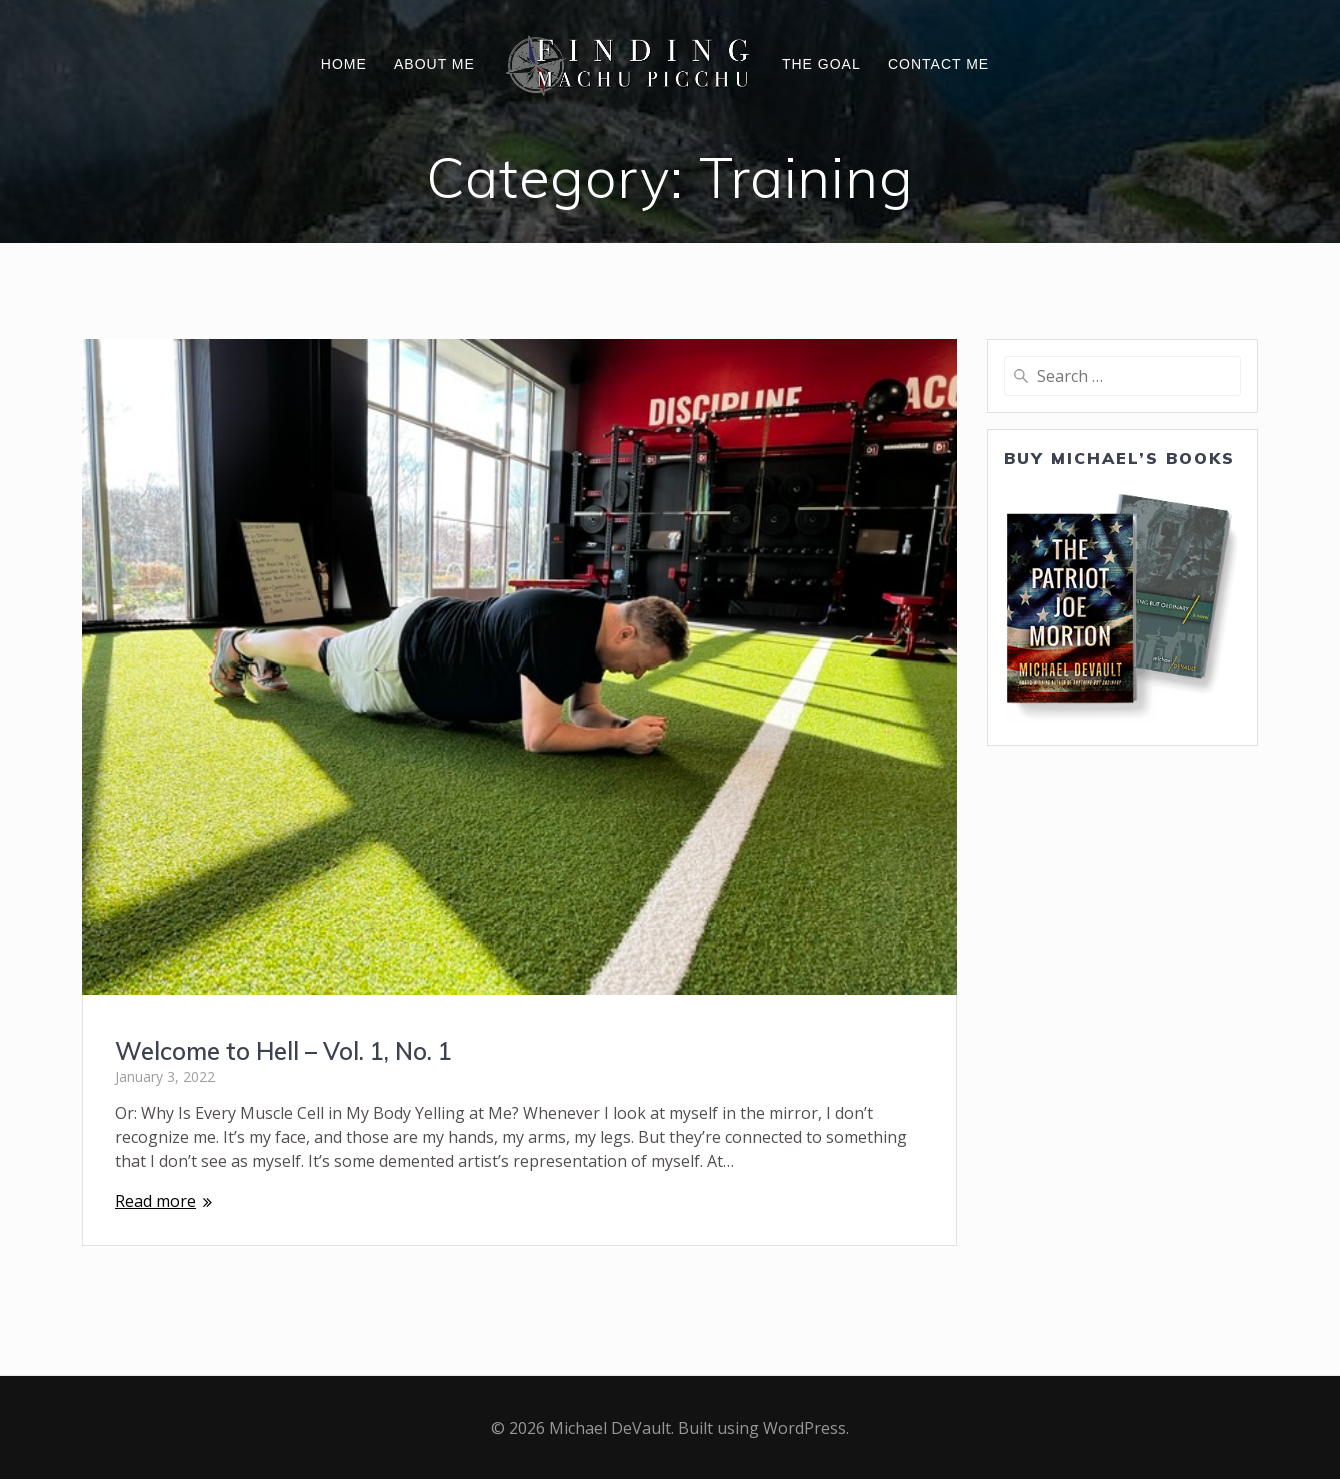  Describe the element at coordinates (344, 64) in the screenshot. I see `Home` at that location.